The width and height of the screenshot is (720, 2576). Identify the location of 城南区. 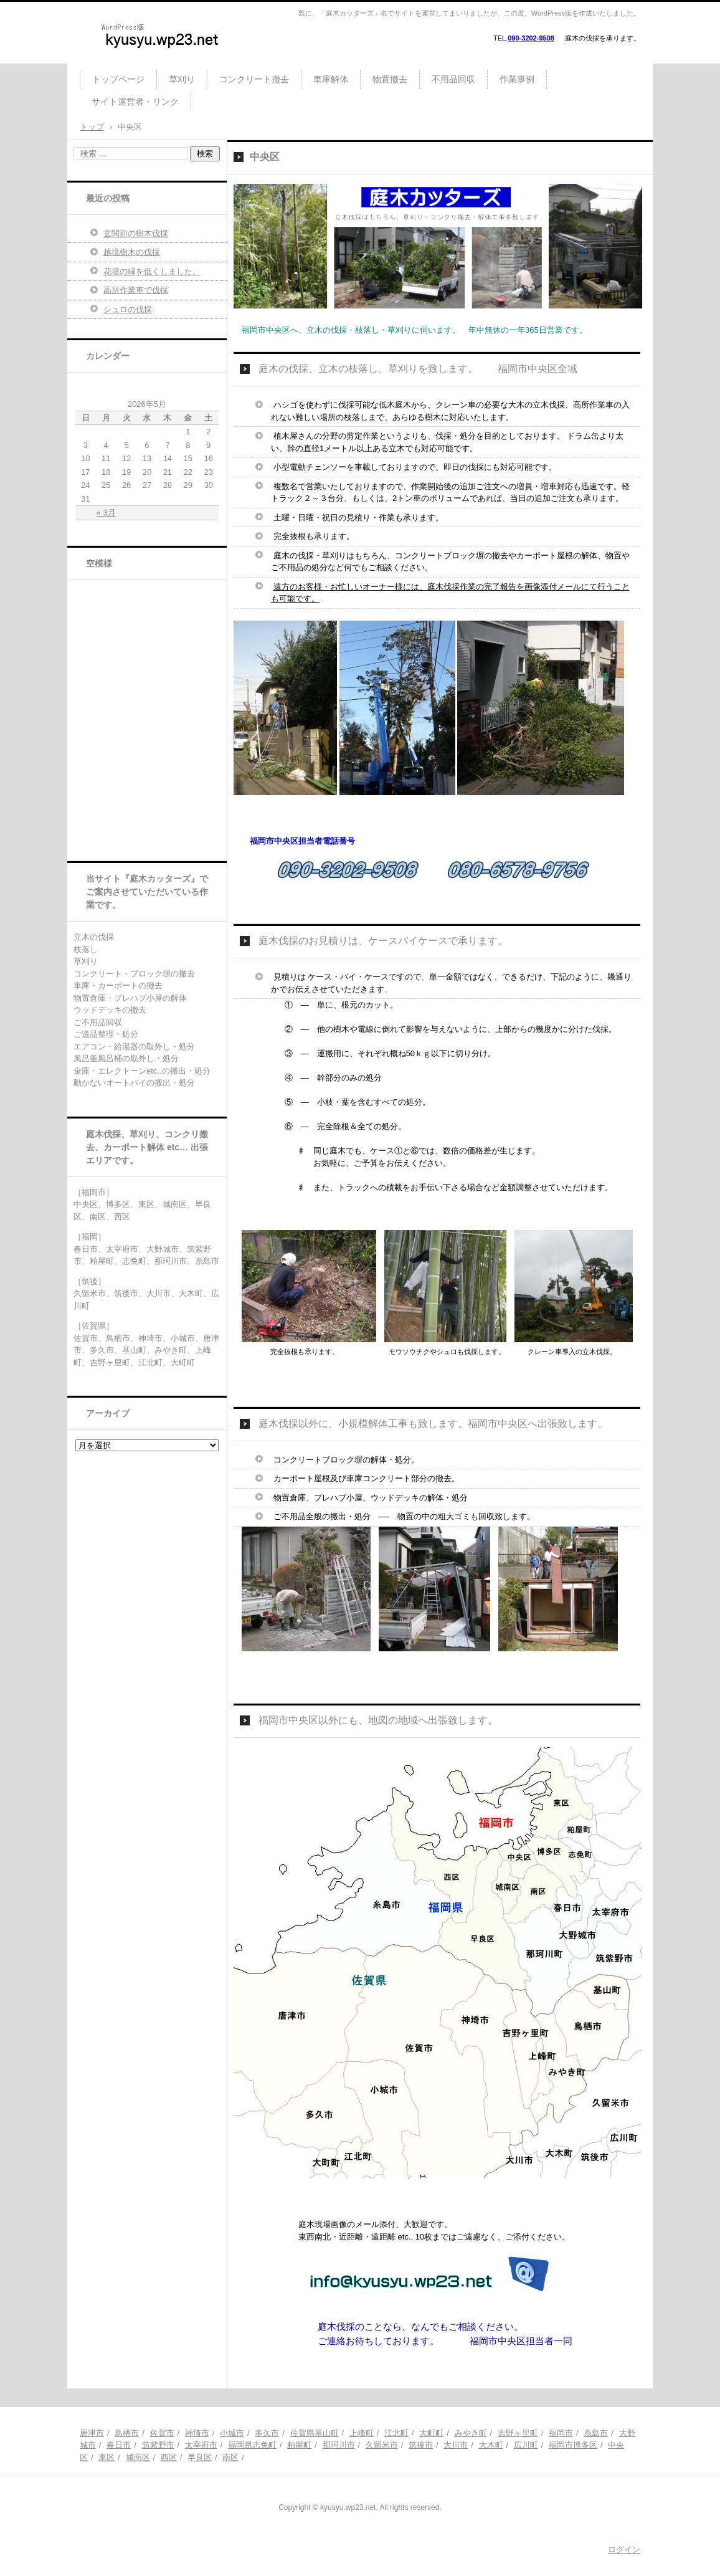
(138, 2457).